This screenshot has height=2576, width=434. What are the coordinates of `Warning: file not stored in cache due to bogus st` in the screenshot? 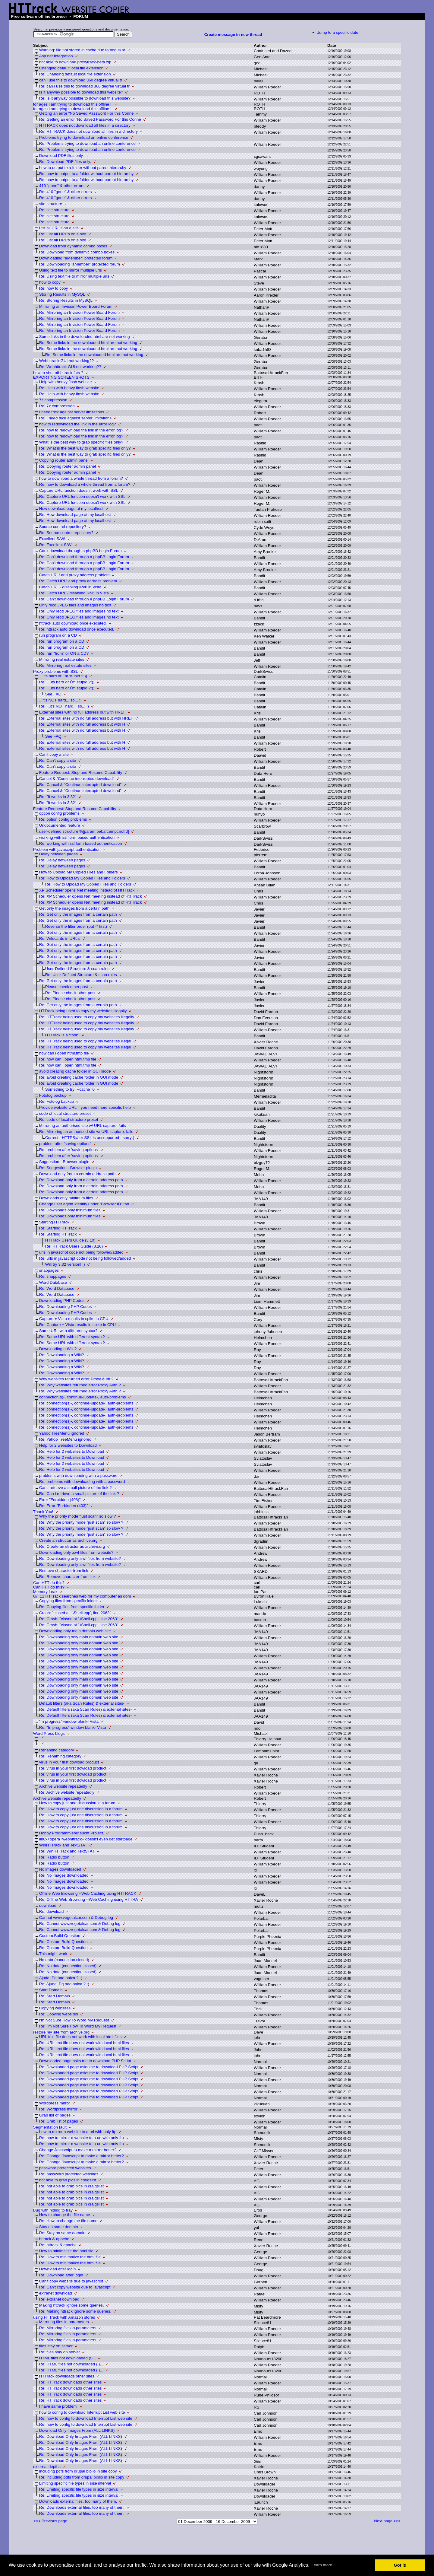 It's located at (82, 50).